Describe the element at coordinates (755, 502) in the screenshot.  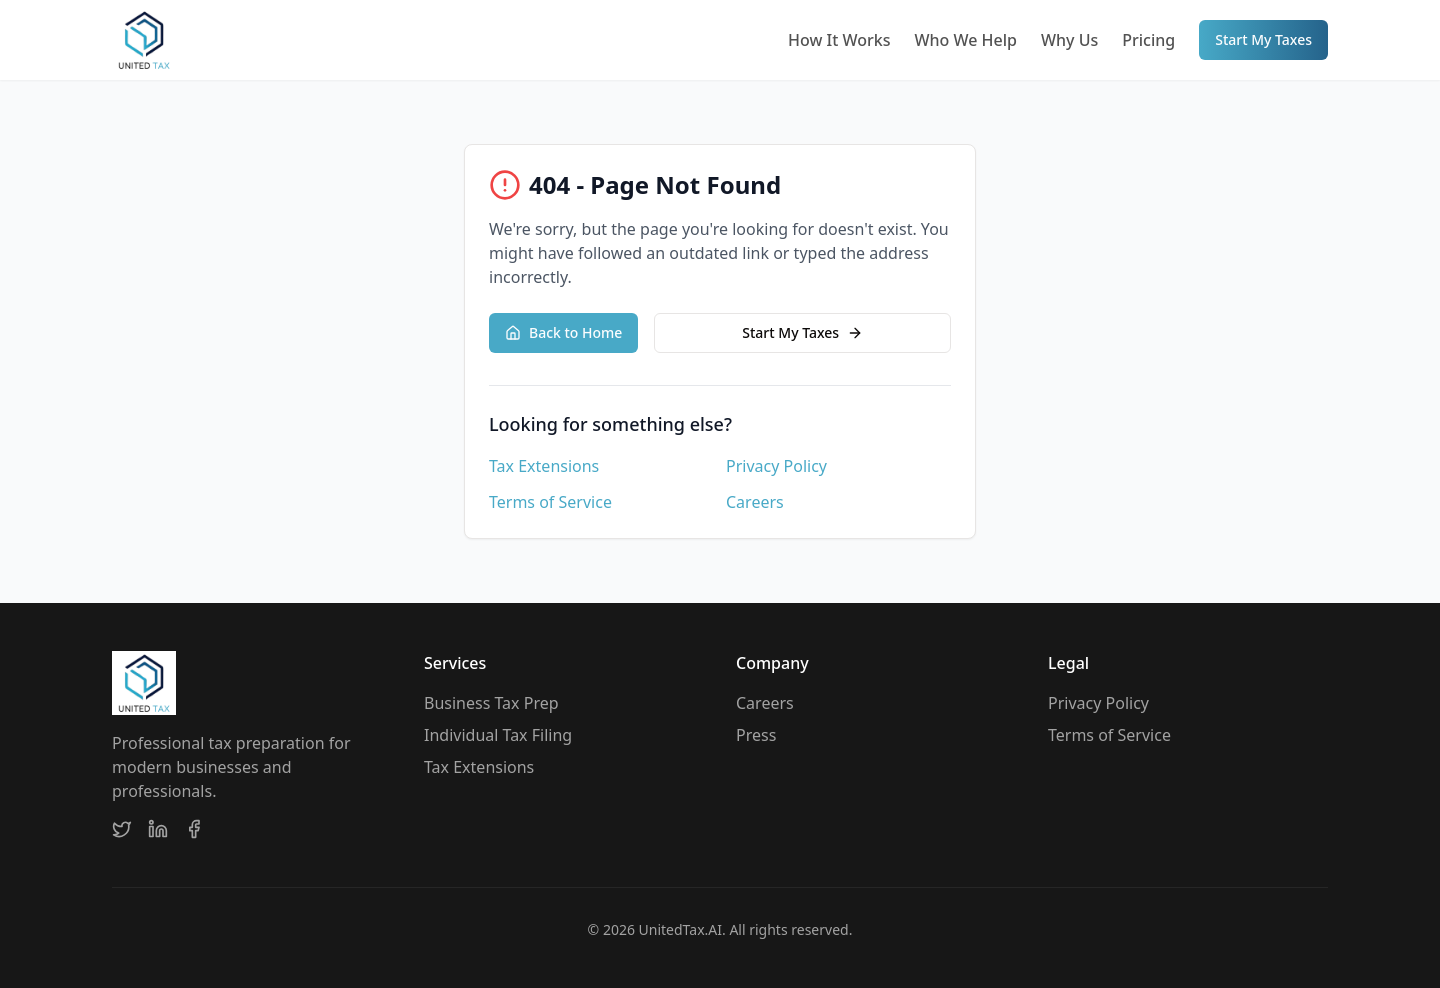
I see `Careers` at that location.